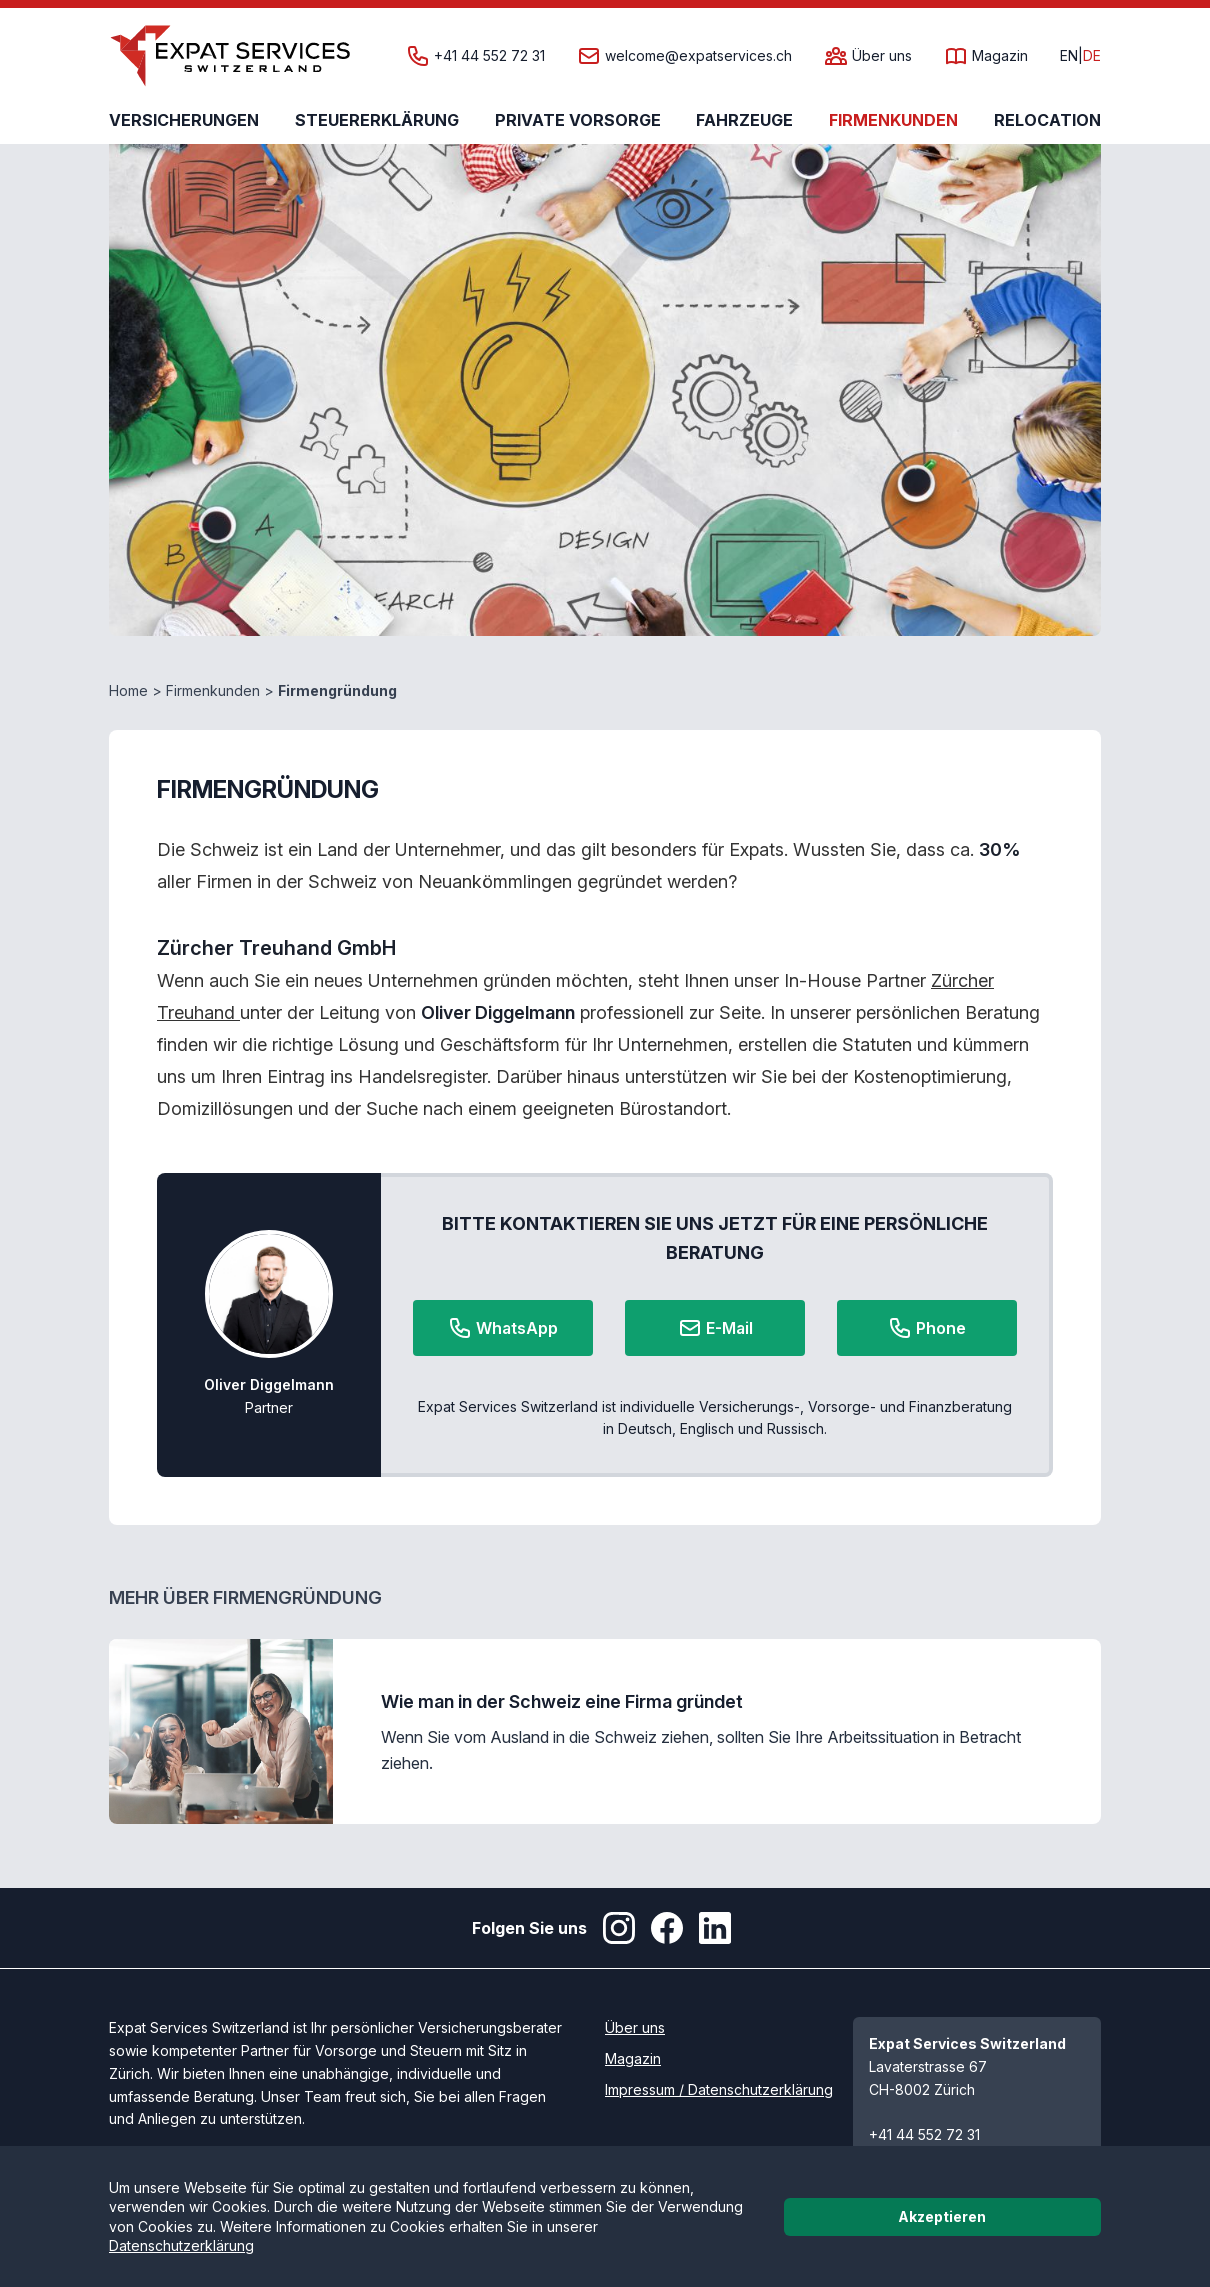  Describe the element at coordinates (698, 56) in the screenshot. I see `welcome@expatservices.ch` at that location.